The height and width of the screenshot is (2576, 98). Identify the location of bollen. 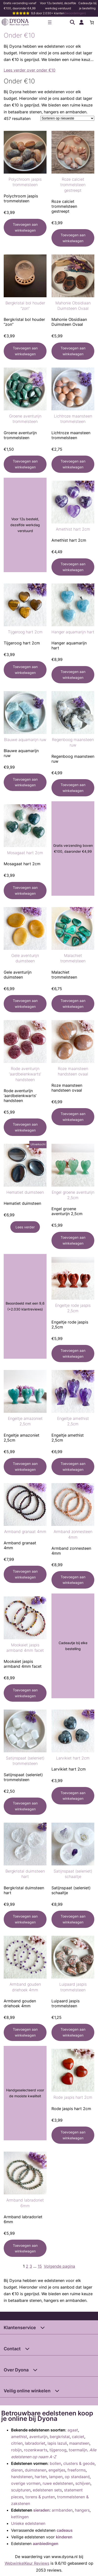
(55, 2463).